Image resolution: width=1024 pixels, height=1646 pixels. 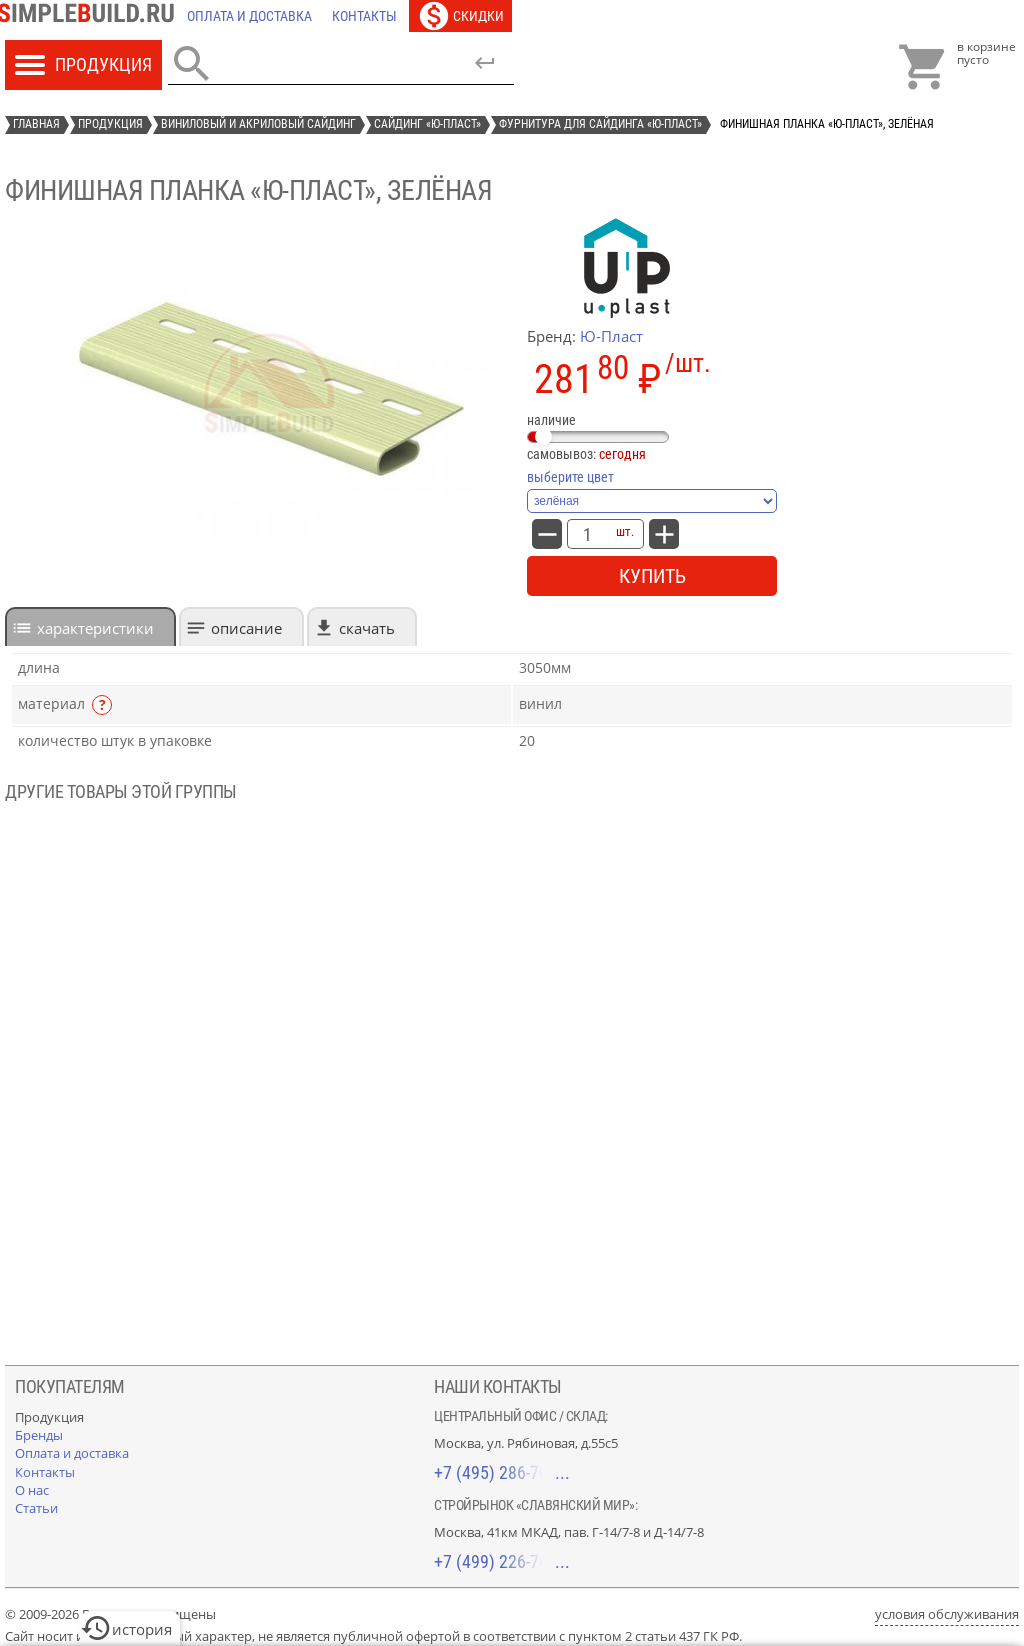 What do you see at coordinates (367, 628) in the screenshot?
I see `Скачать` at bounding box center [367, 628].